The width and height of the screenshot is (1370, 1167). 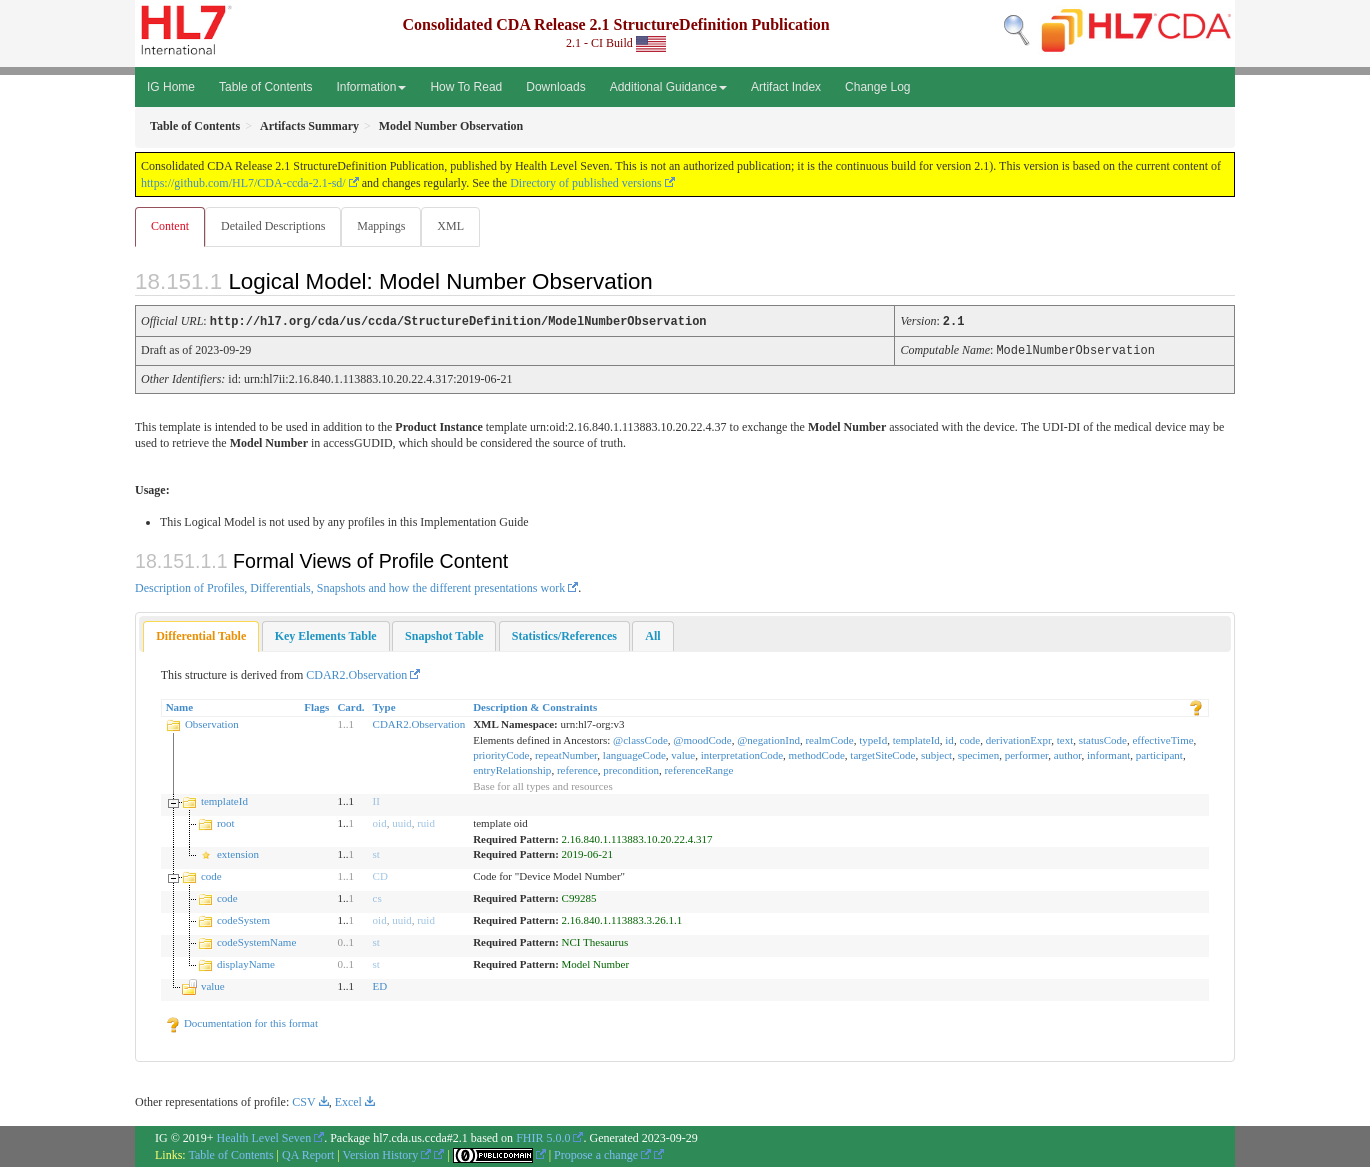 What do you see at coordinates (555, 87) in the screenshot?
I see `Downloads` at bounding box center [555, 87].